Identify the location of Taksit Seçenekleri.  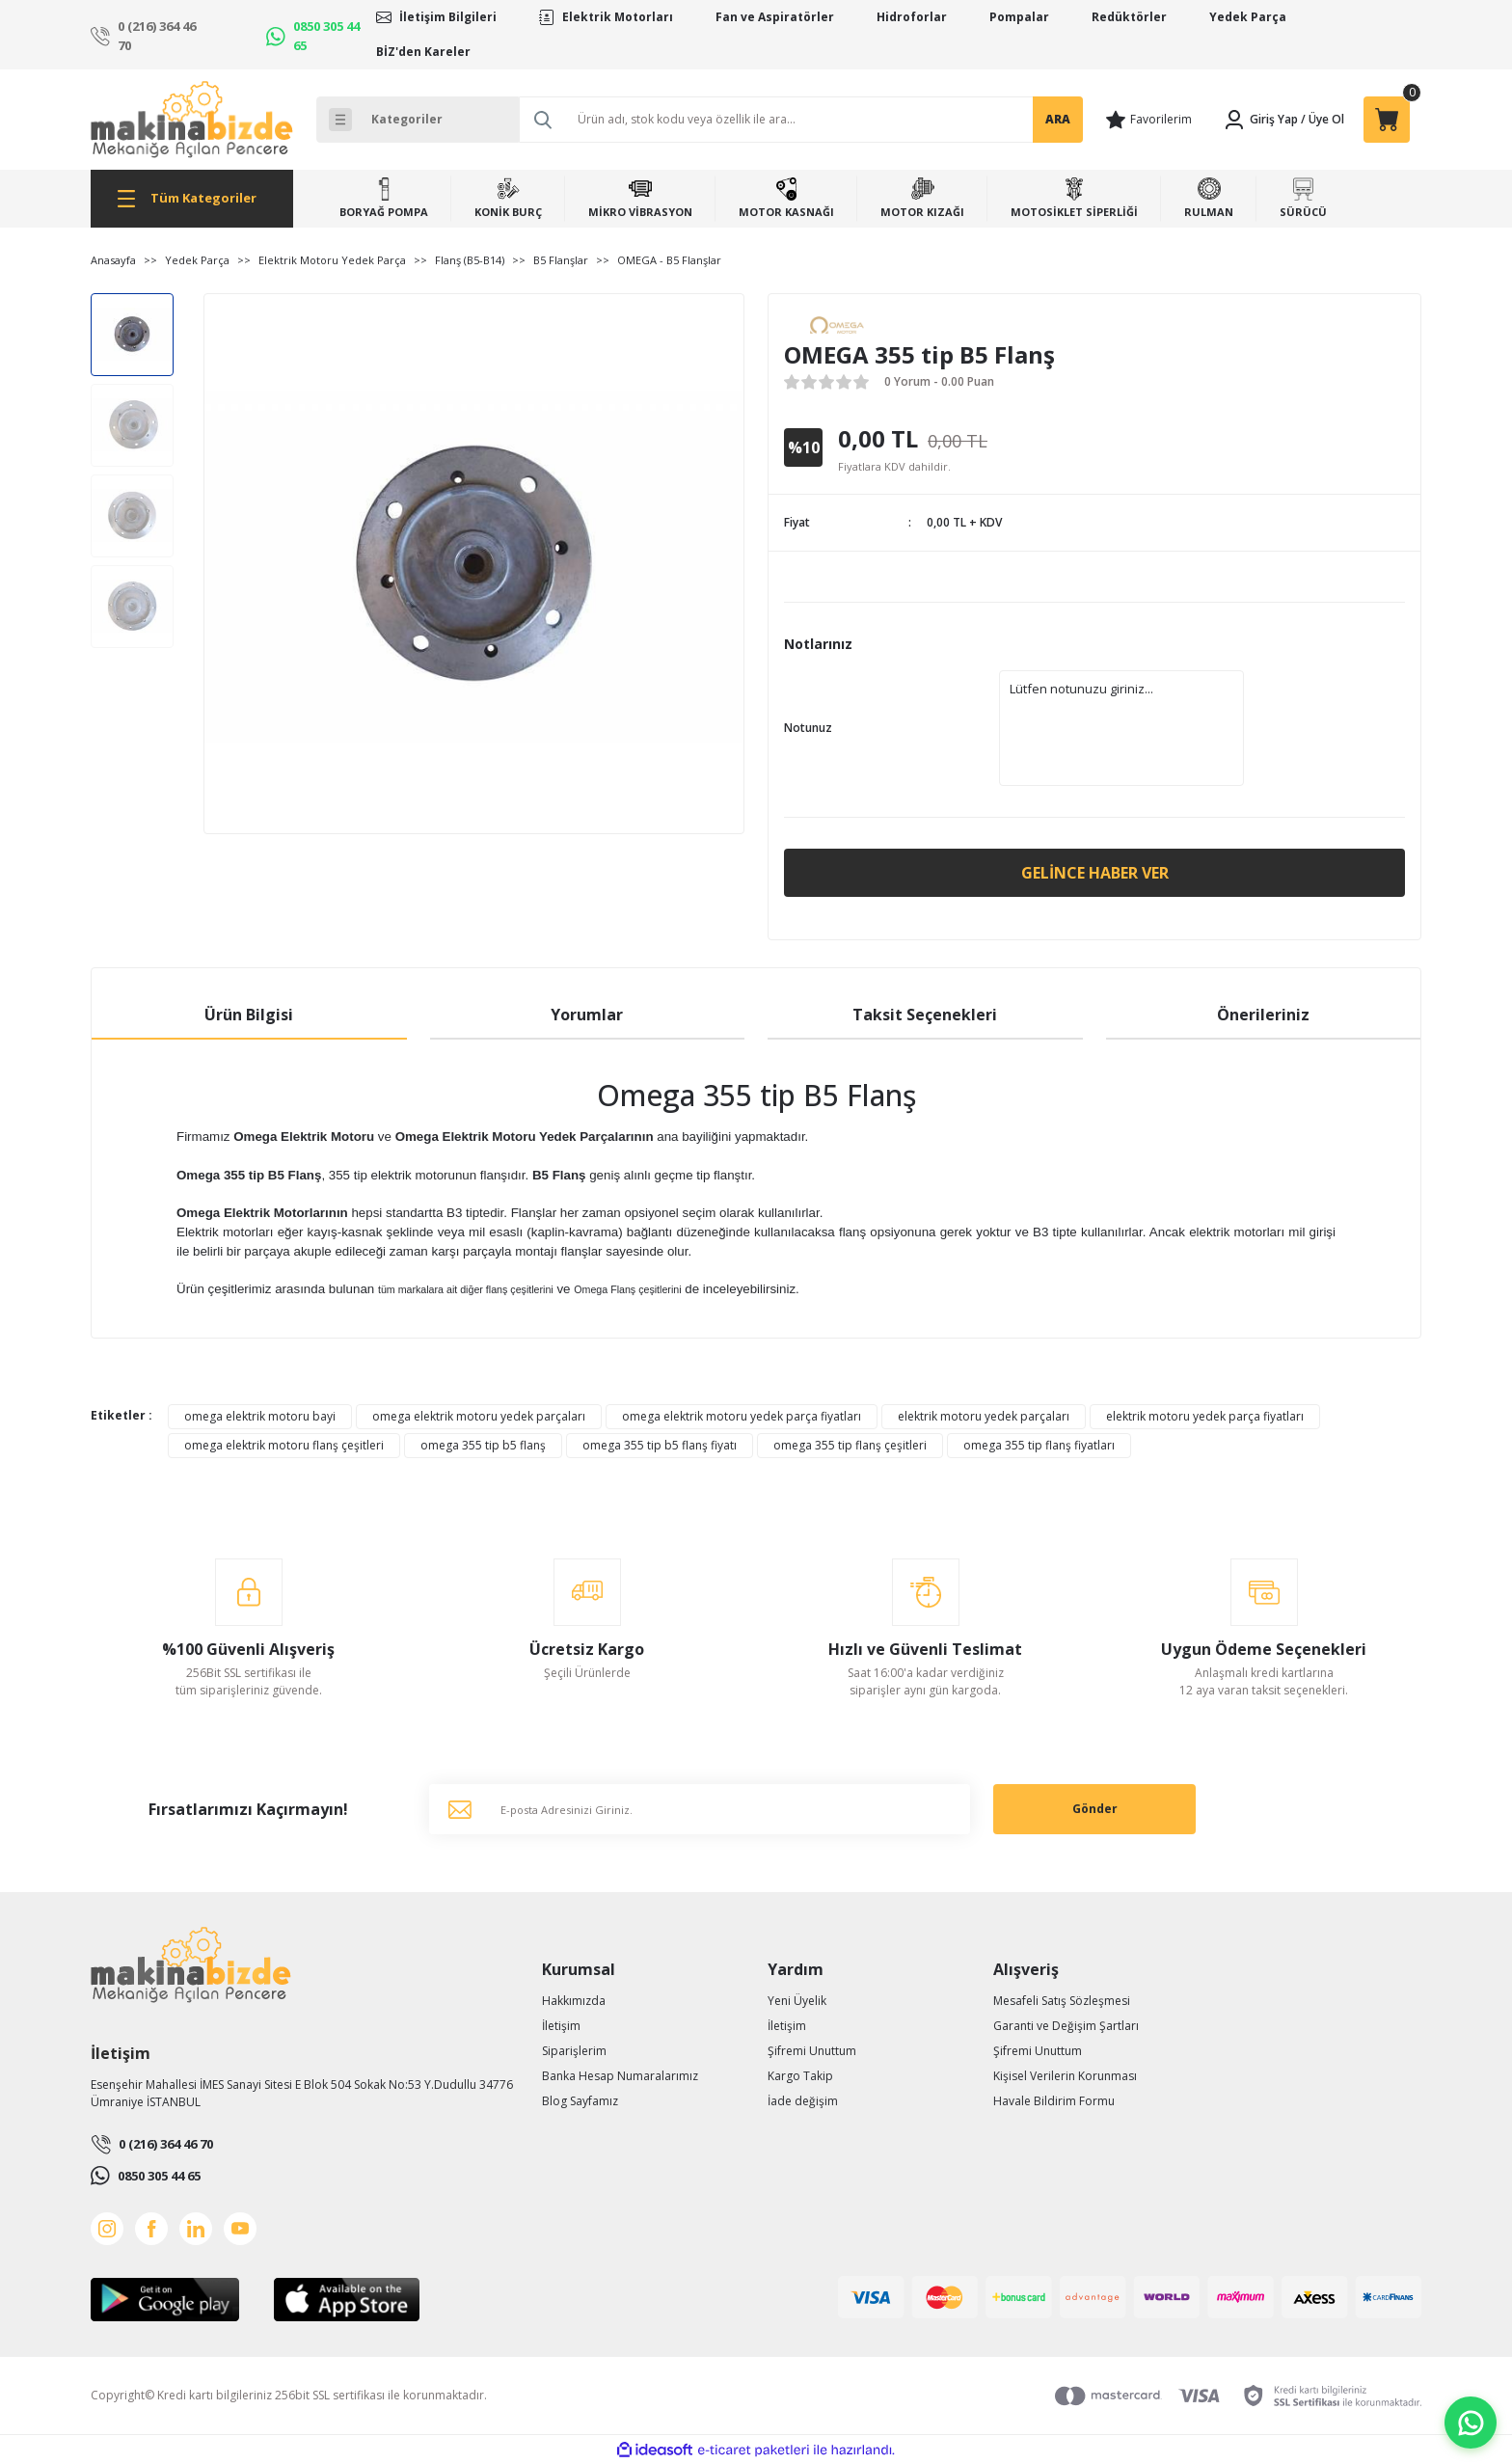
(924, 1014).